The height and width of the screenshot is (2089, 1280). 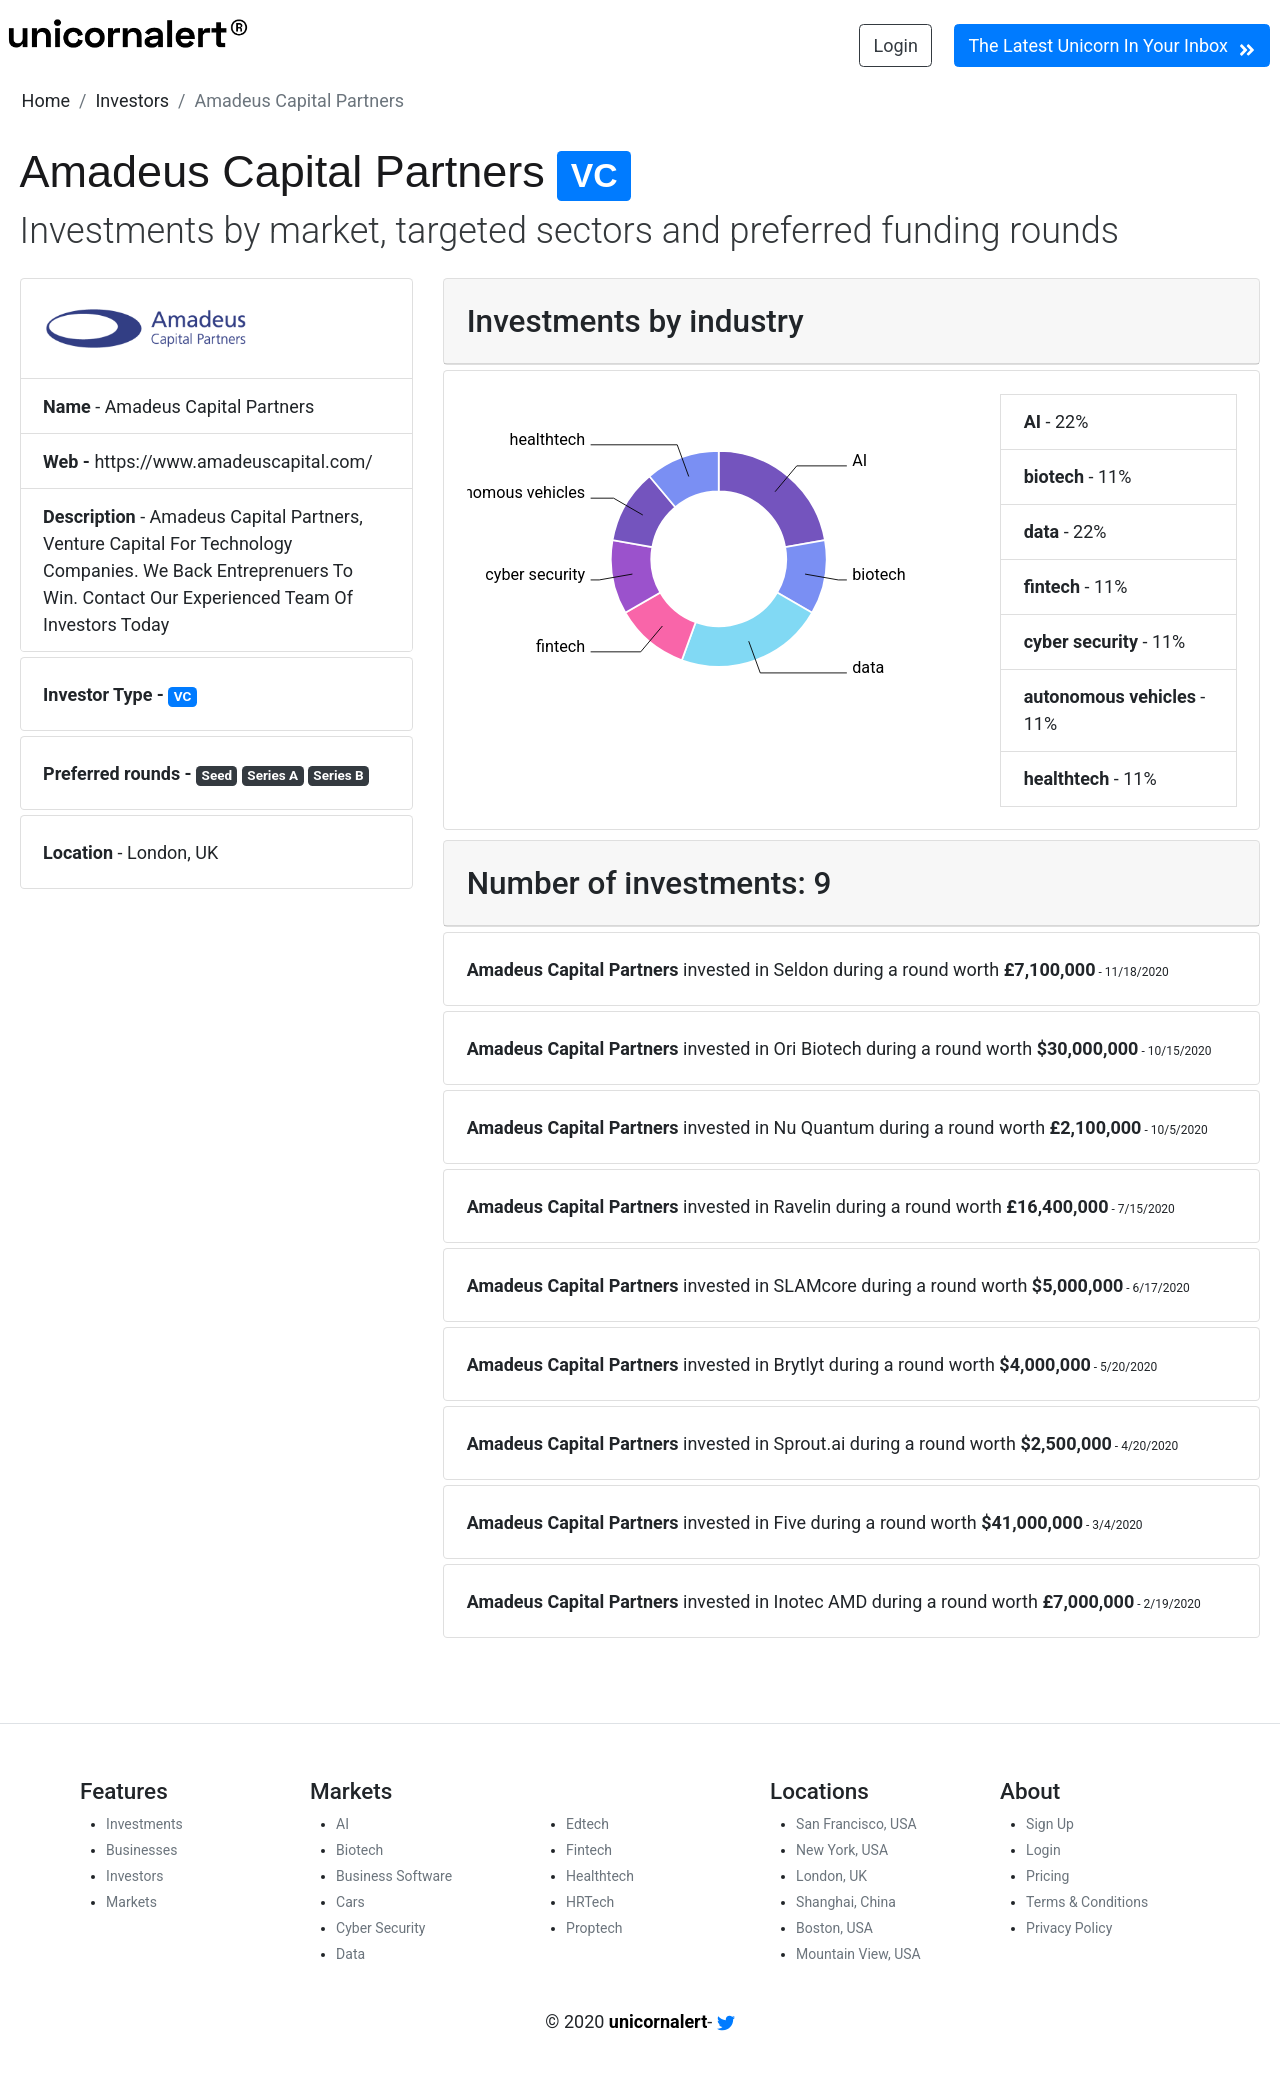 I want to click on Ori Biotech, so click(x=818, y=1048).